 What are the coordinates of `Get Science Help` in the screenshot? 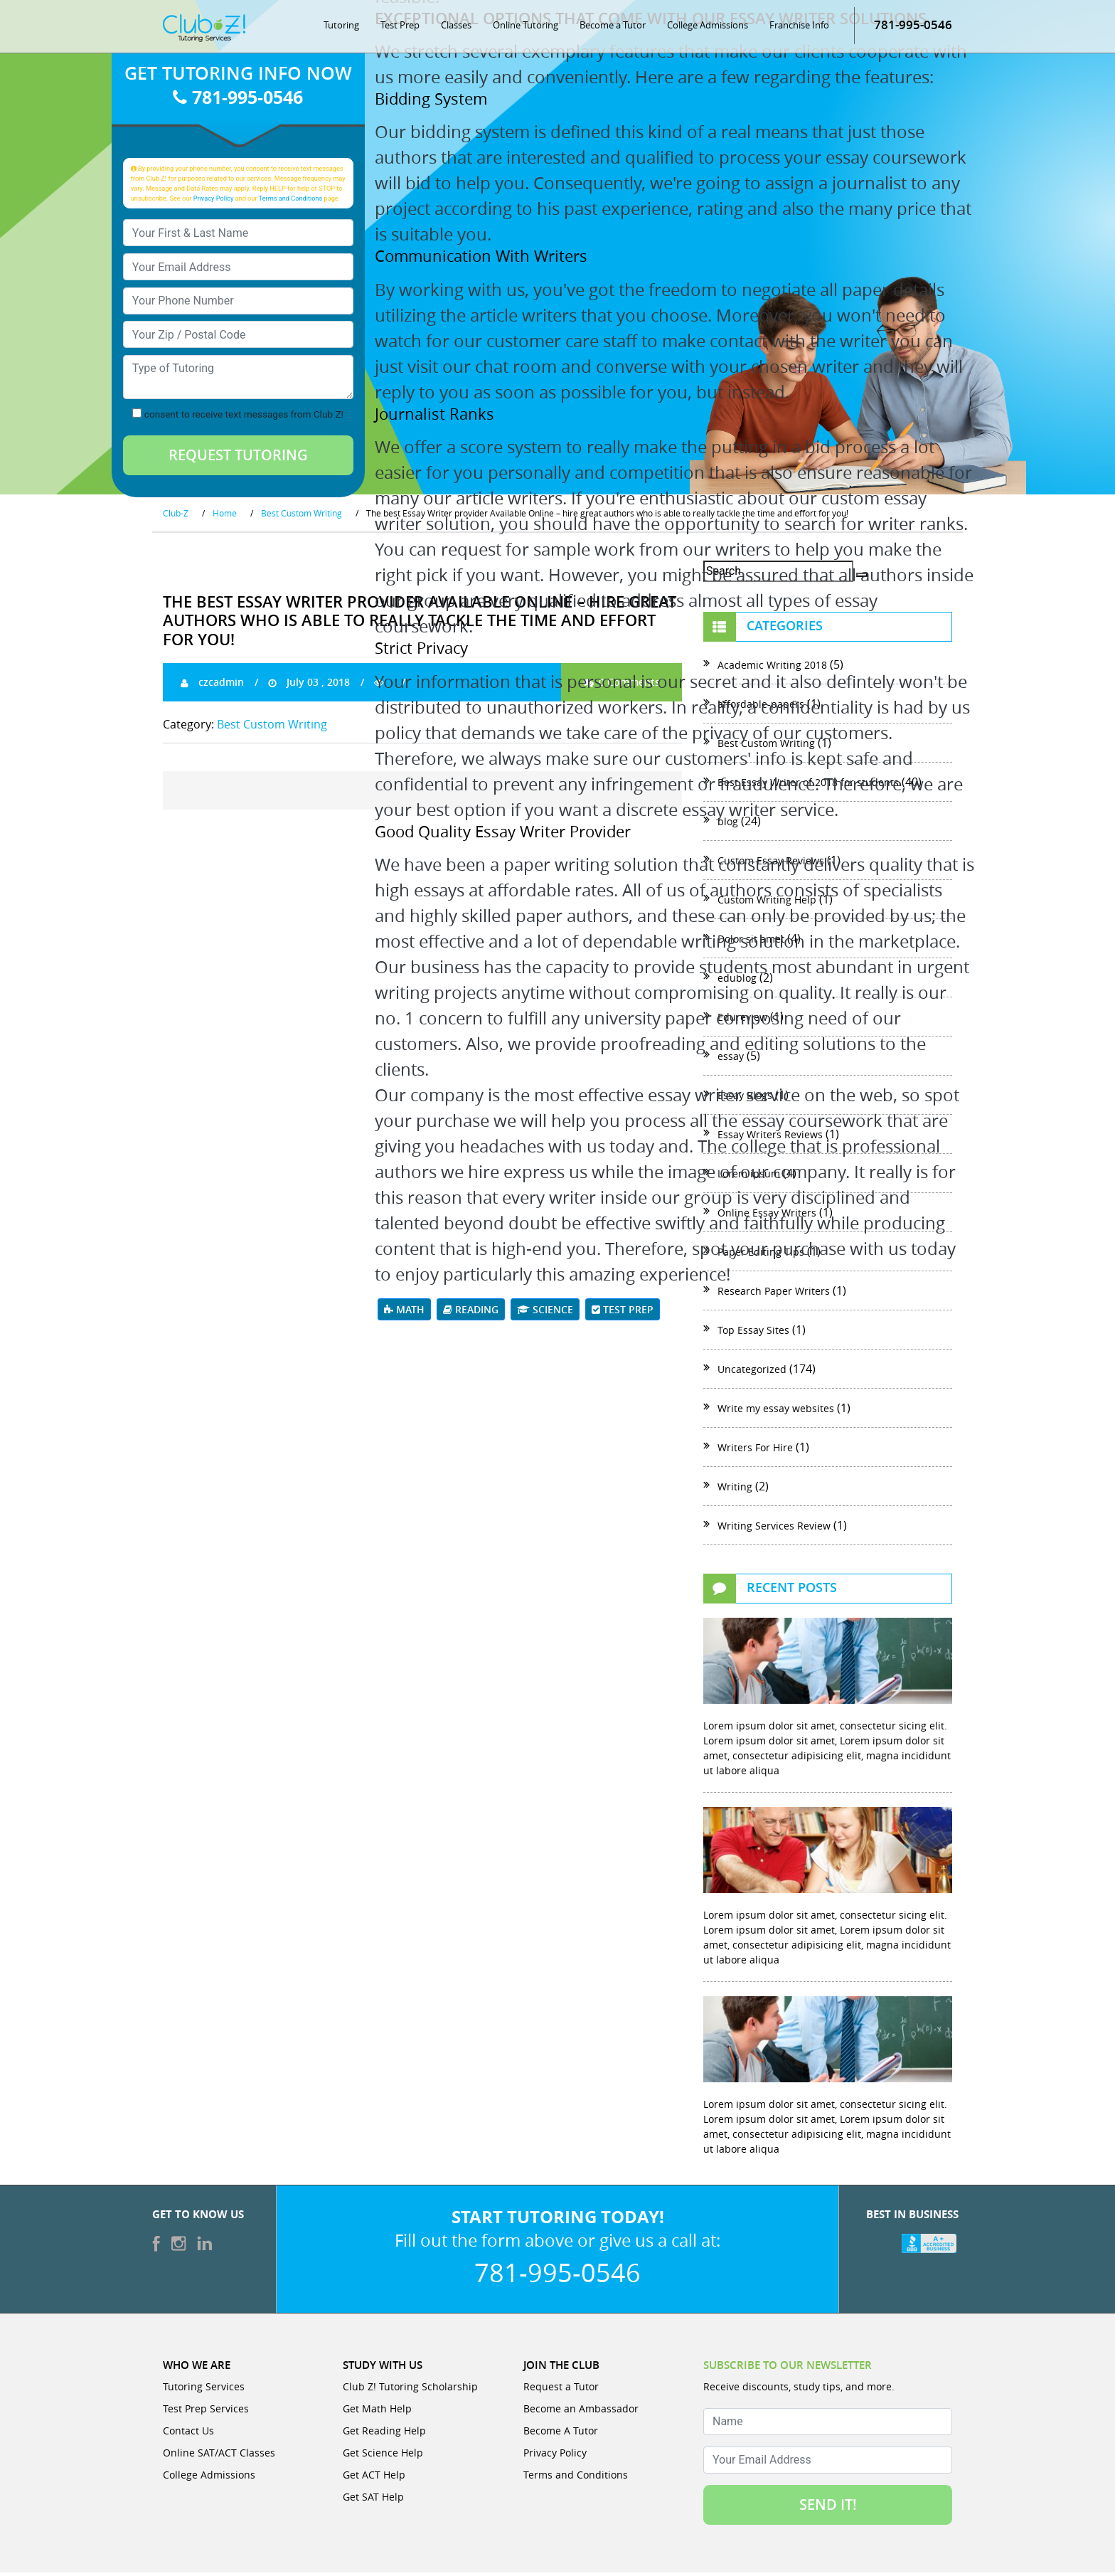 It's located at (383, 2456).